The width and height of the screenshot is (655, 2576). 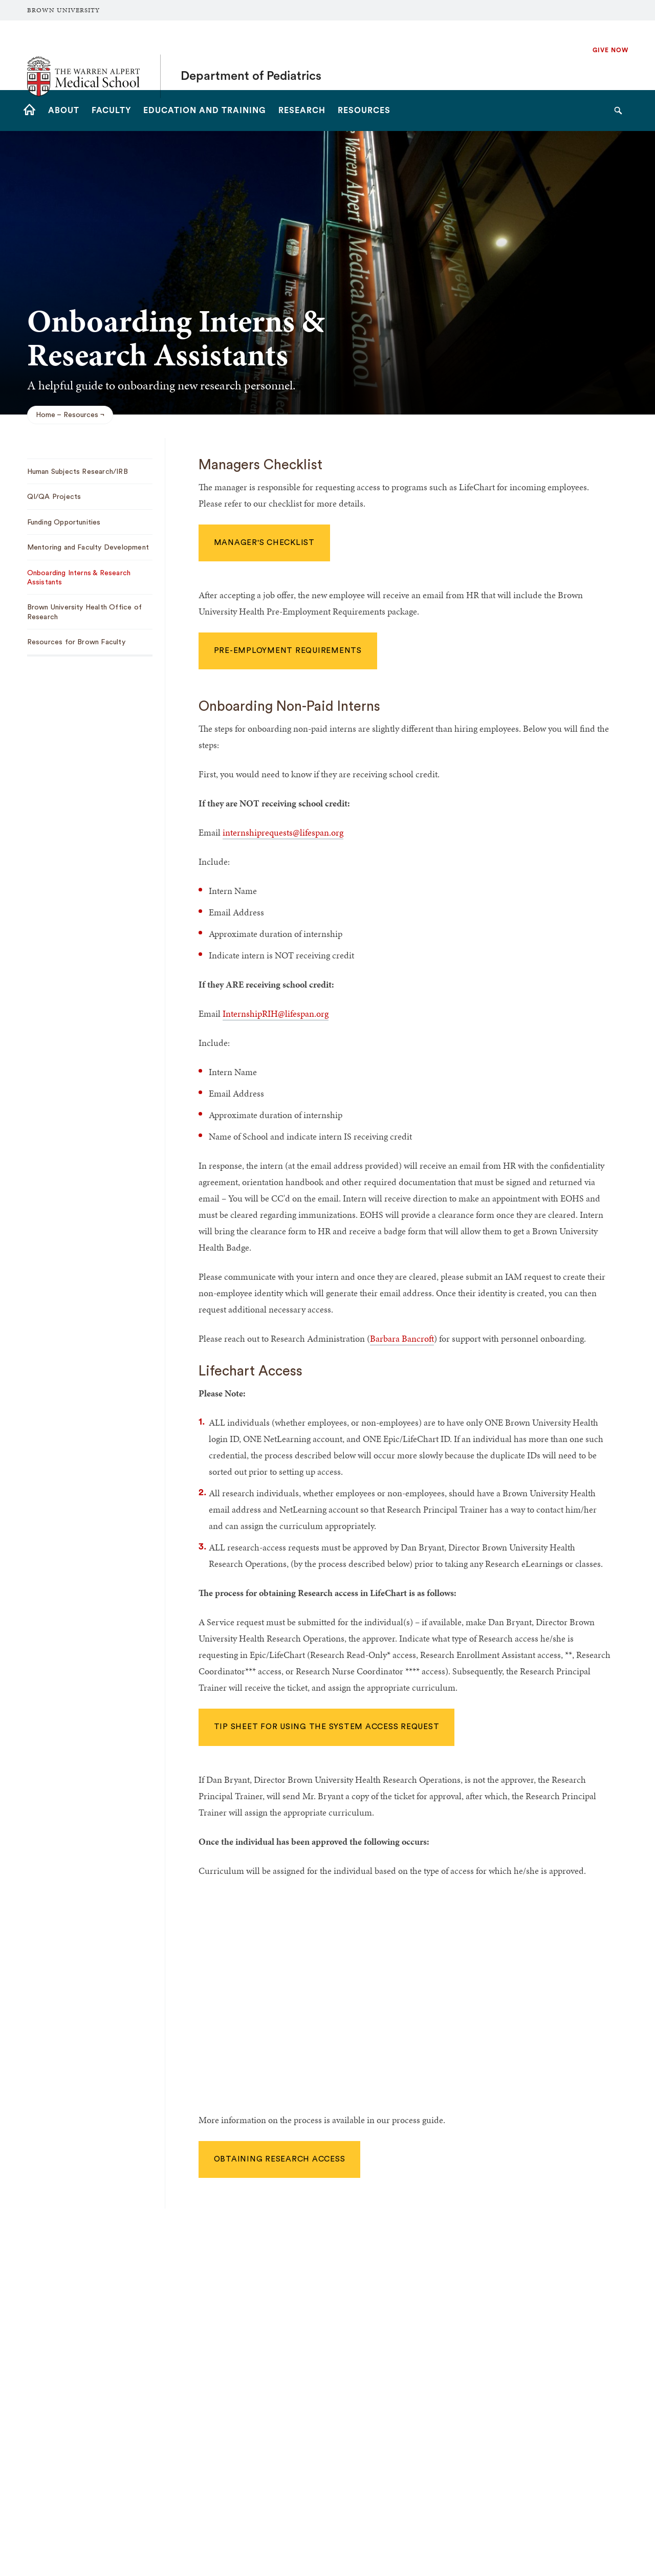 What do you see at coordinates (251, 55) in the screenshot?
I see `Department of Pediatrics` at bounding box center [251, 55].